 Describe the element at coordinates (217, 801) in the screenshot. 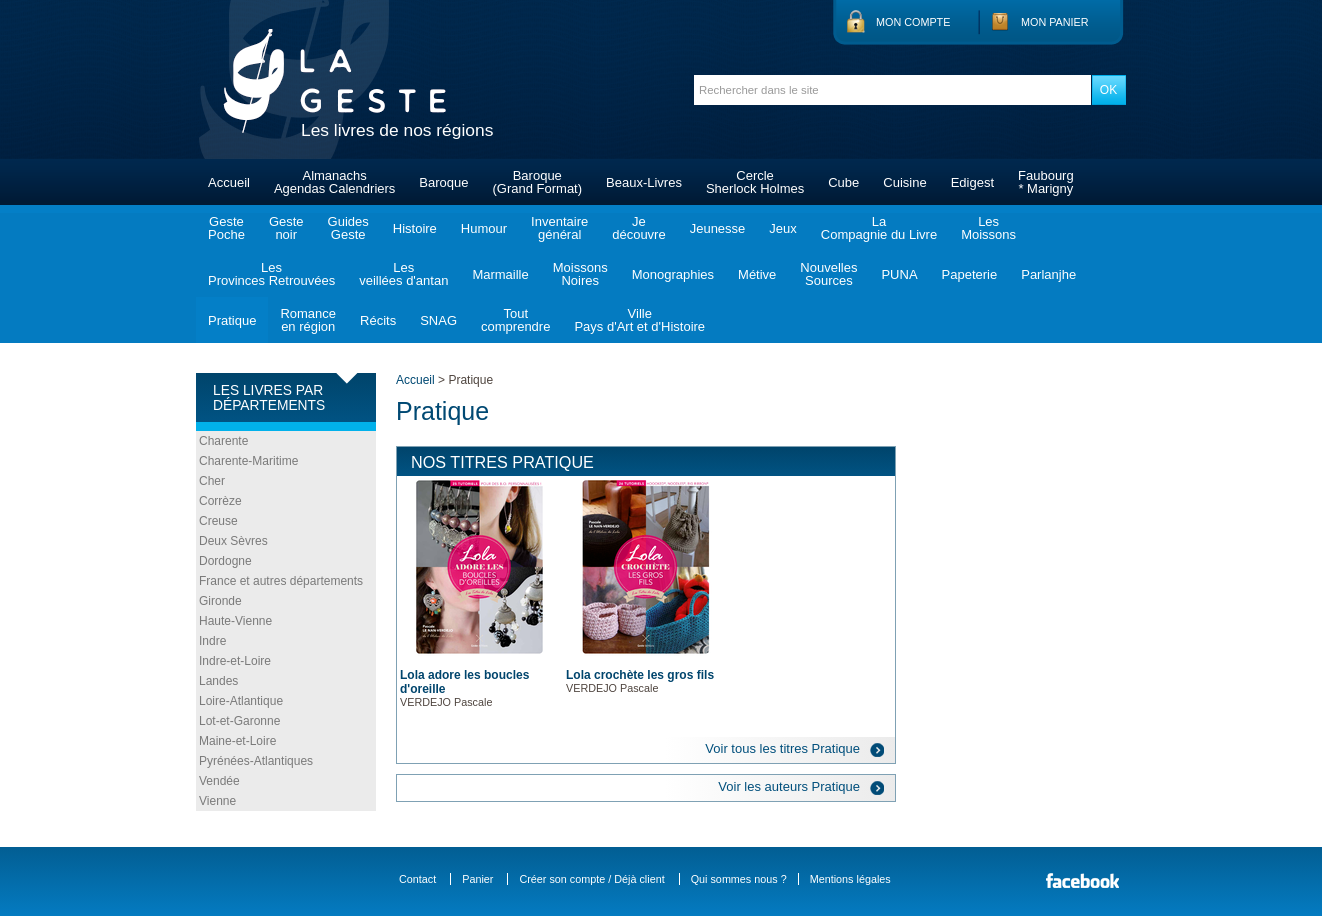

I see `Vienne` at that location.